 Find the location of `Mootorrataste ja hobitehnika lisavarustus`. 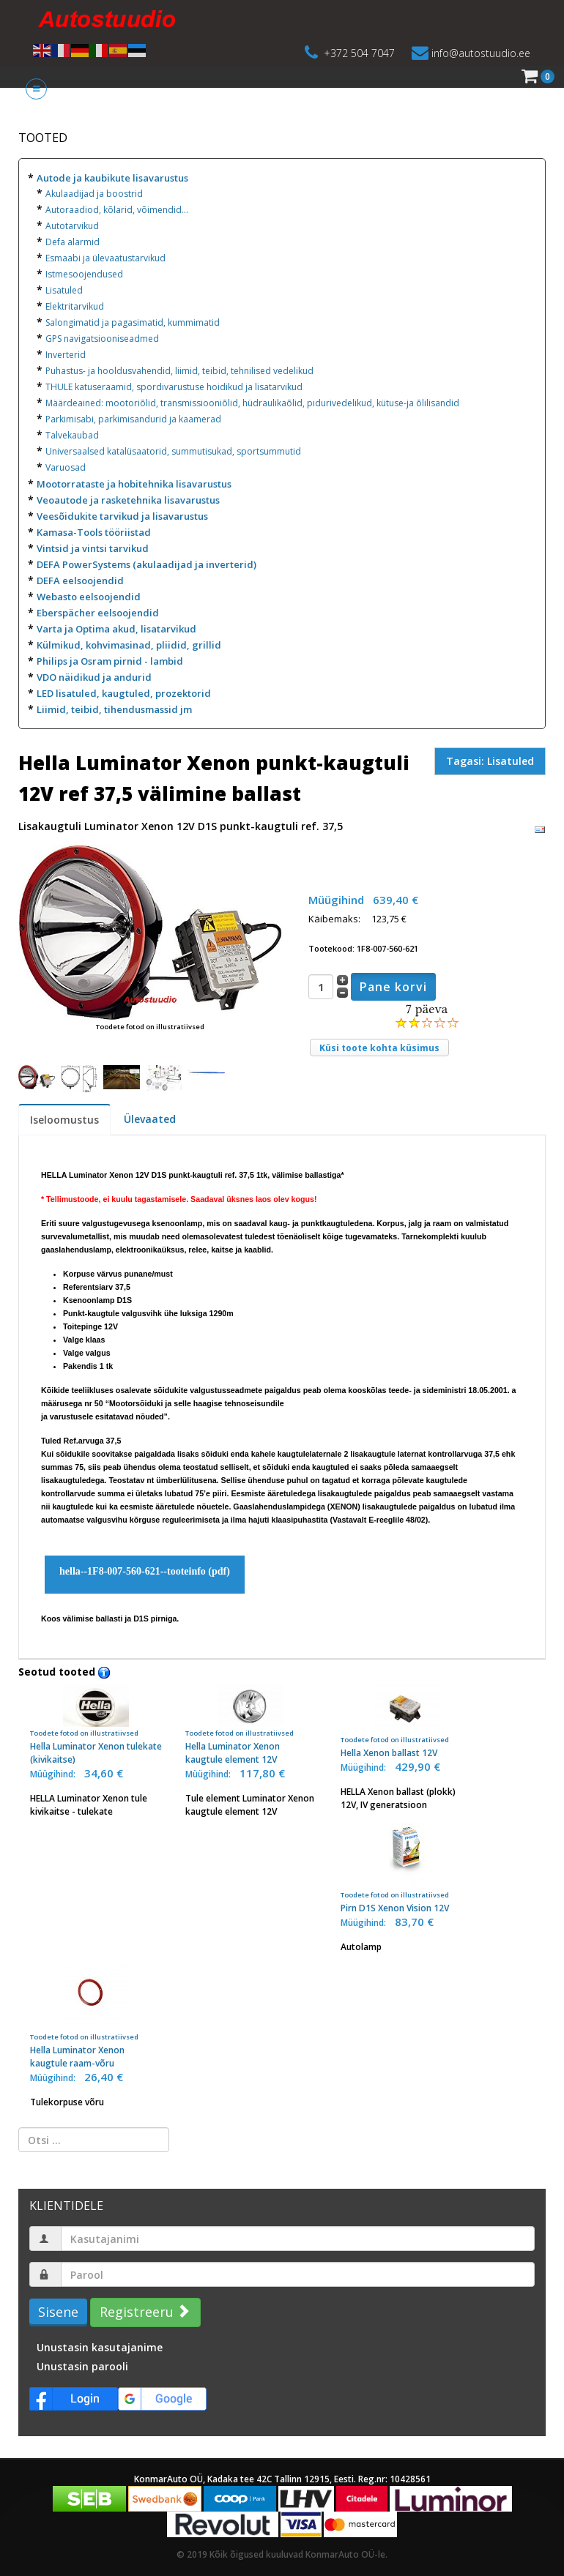

Mootorrataste ja hobitehnika lisavarustus is located at coordinates (134, 483).